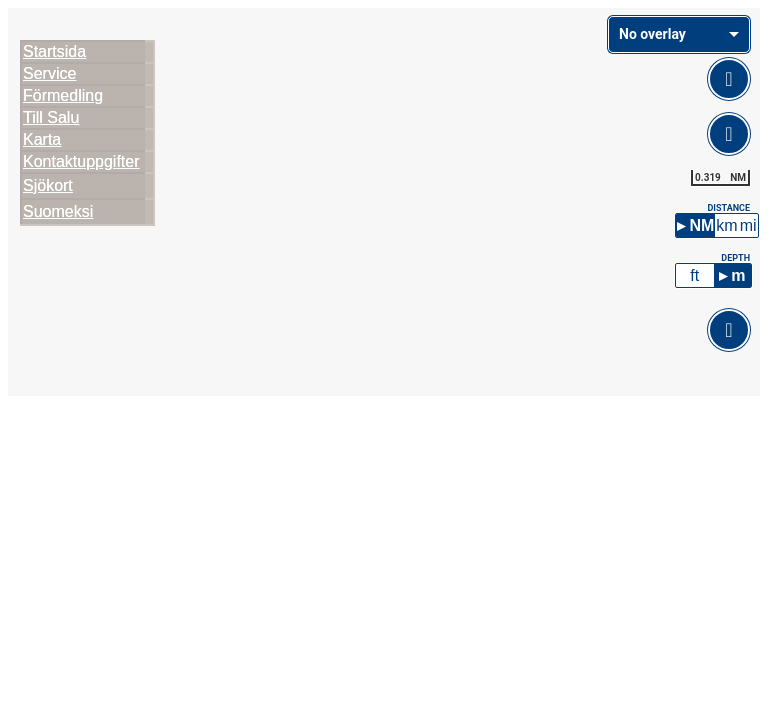 This screenshot has width=768, height=720. What do you see at coordinates (694, 271) in the screenshot?
I see `ft` at bounding box center [694, 271].